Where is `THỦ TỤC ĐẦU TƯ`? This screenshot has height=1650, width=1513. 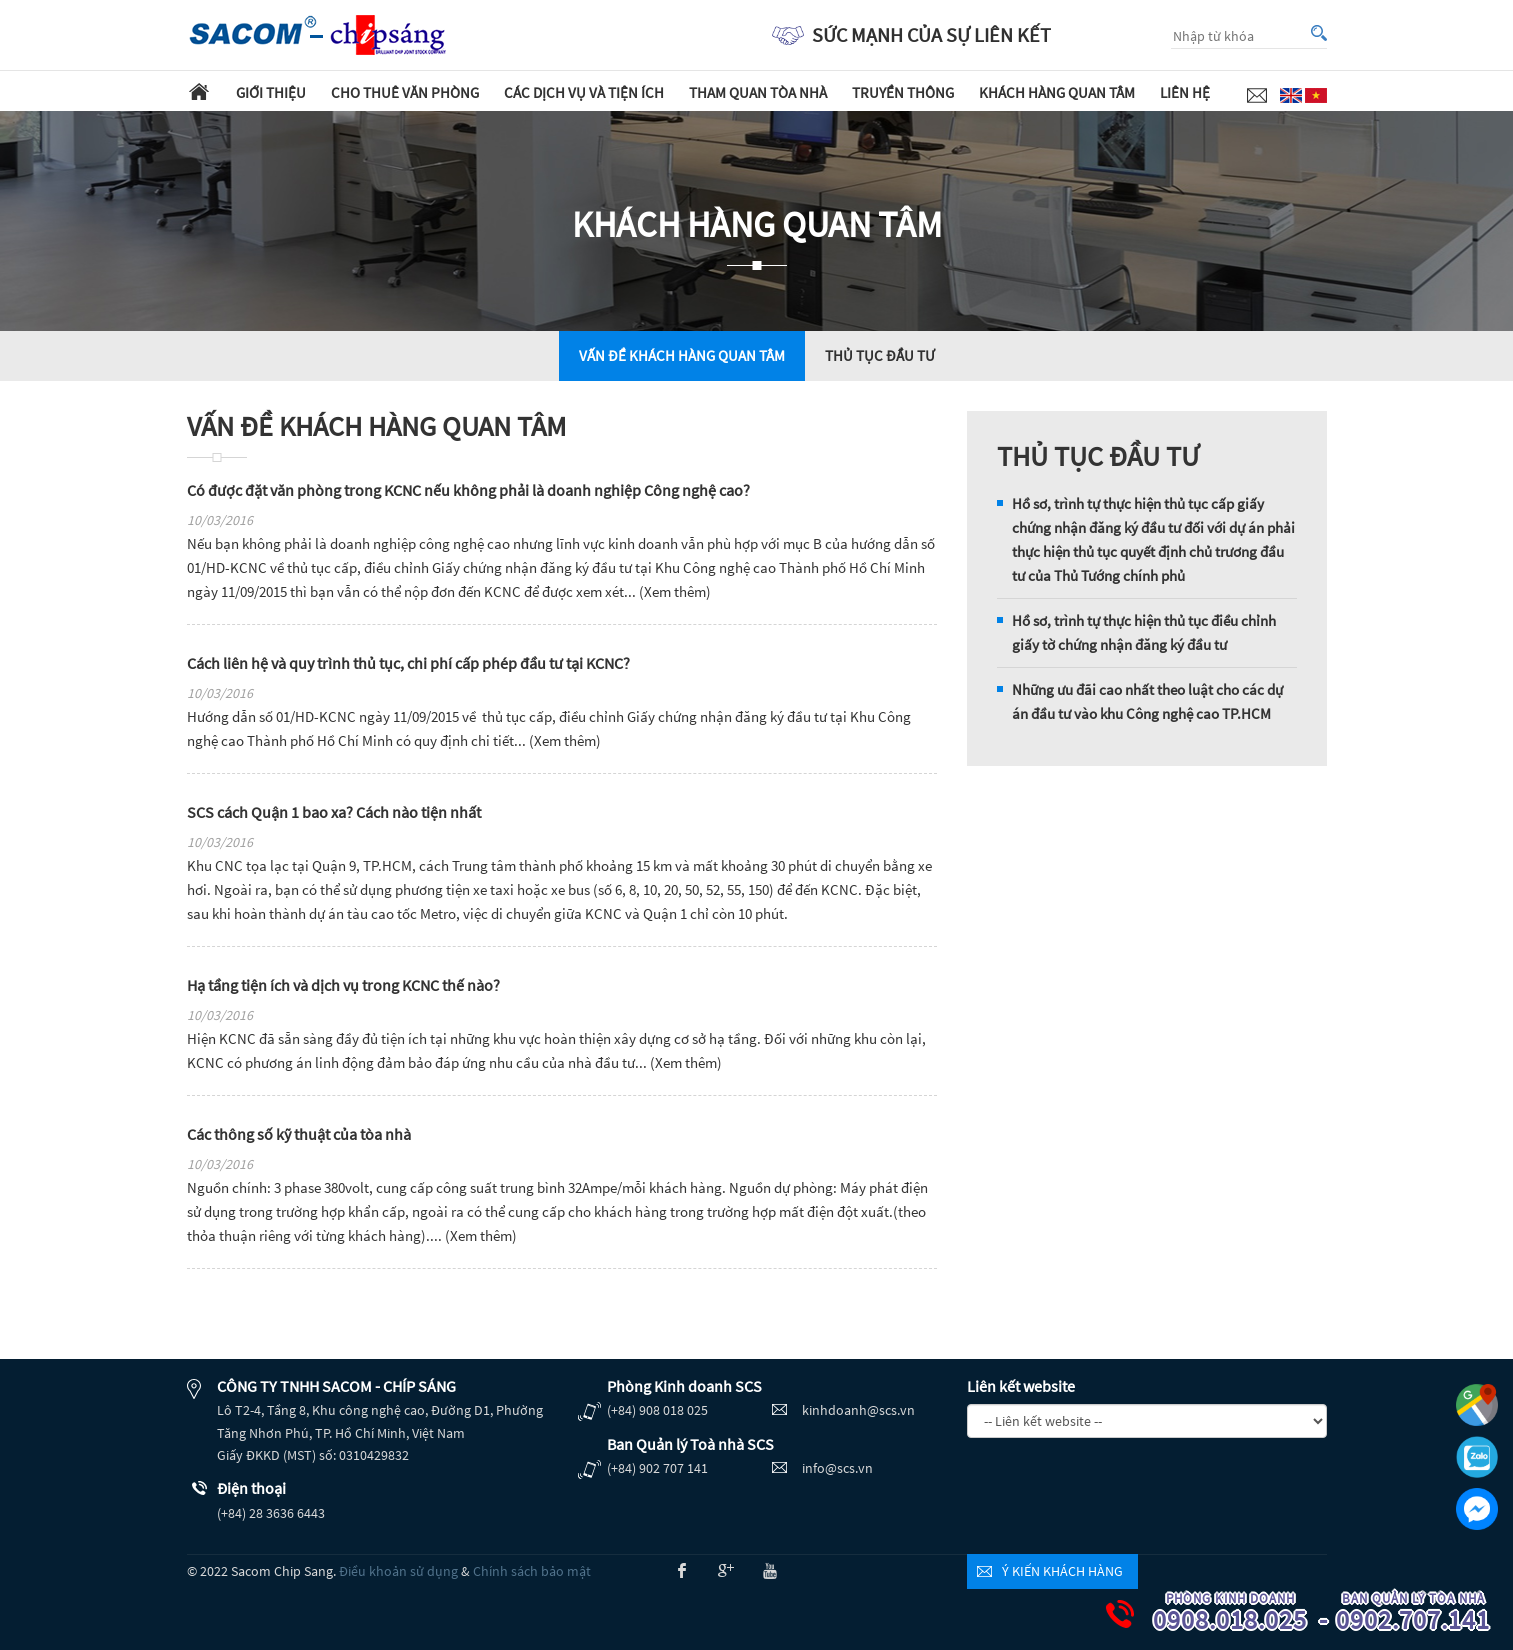 THỦ TỤC ĐẦU TƯ is located at coordinates (880, 355).